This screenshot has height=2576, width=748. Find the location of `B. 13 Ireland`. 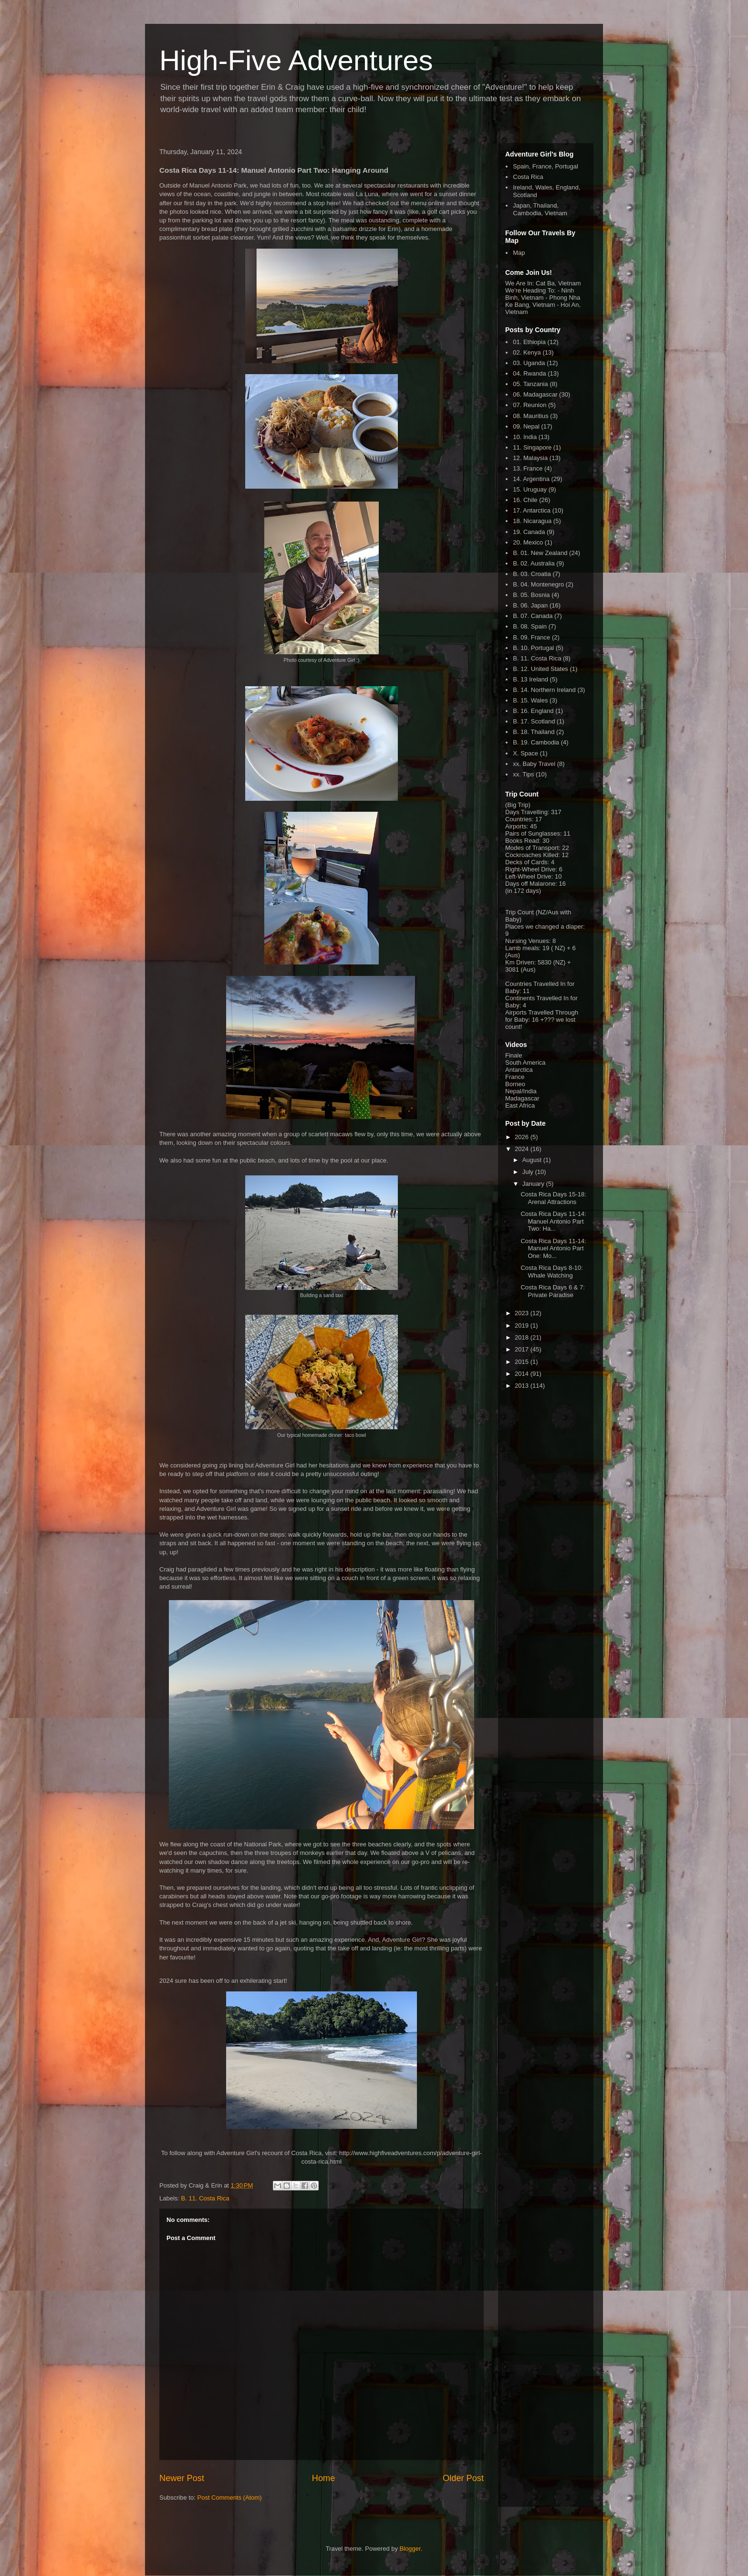

B. 13 Ireland is located at coordinates (530, 679).